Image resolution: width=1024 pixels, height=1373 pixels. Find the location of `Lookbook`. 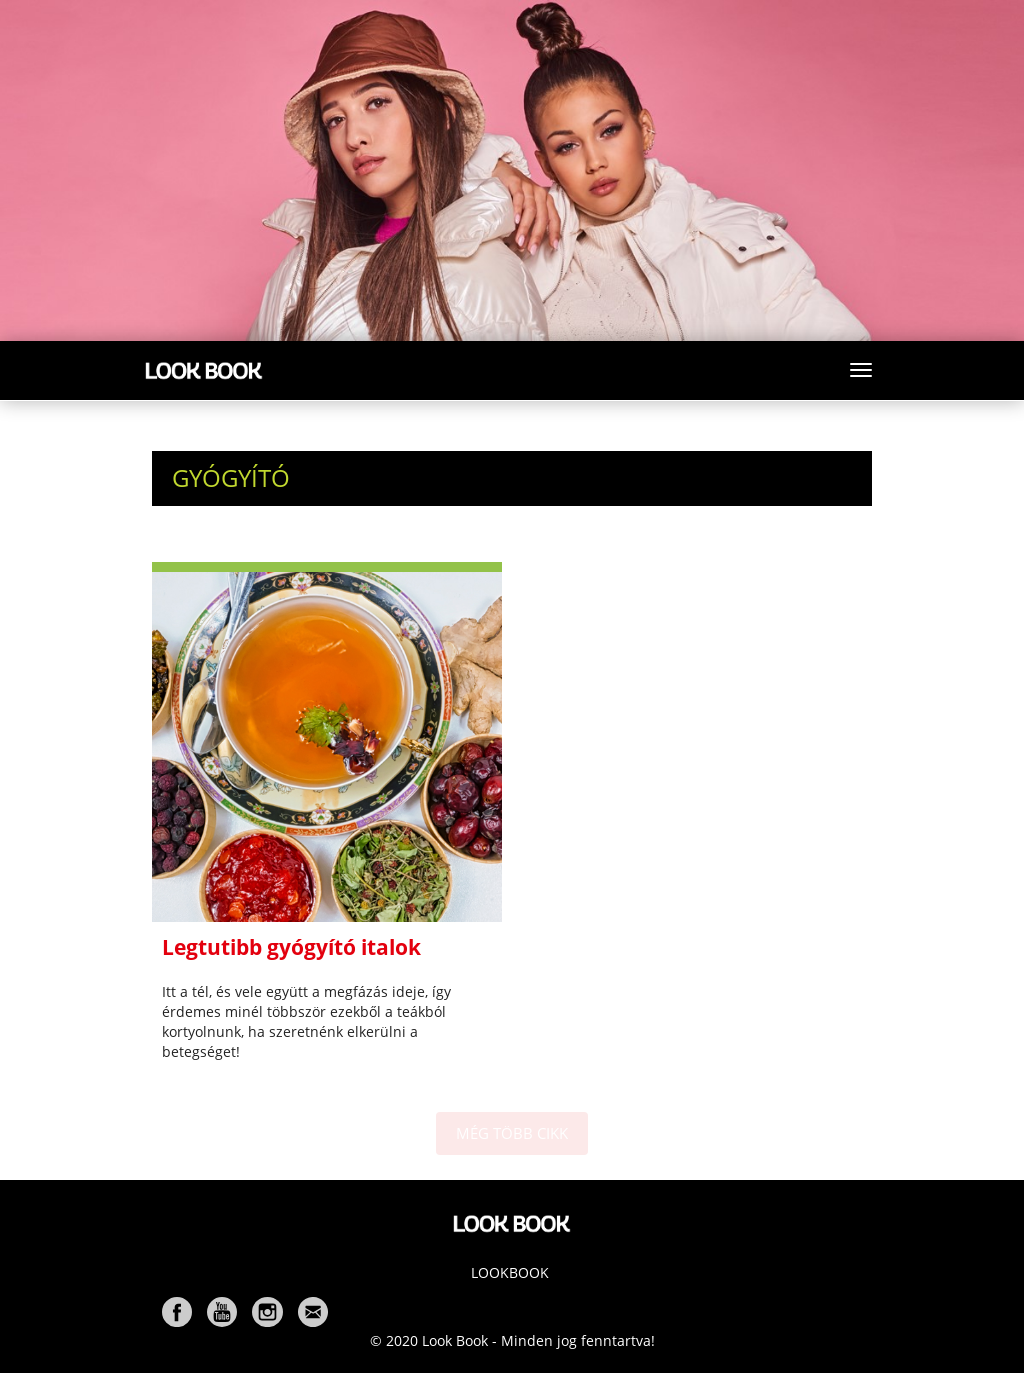

Lookbook is located at coordinates (510, 1272).